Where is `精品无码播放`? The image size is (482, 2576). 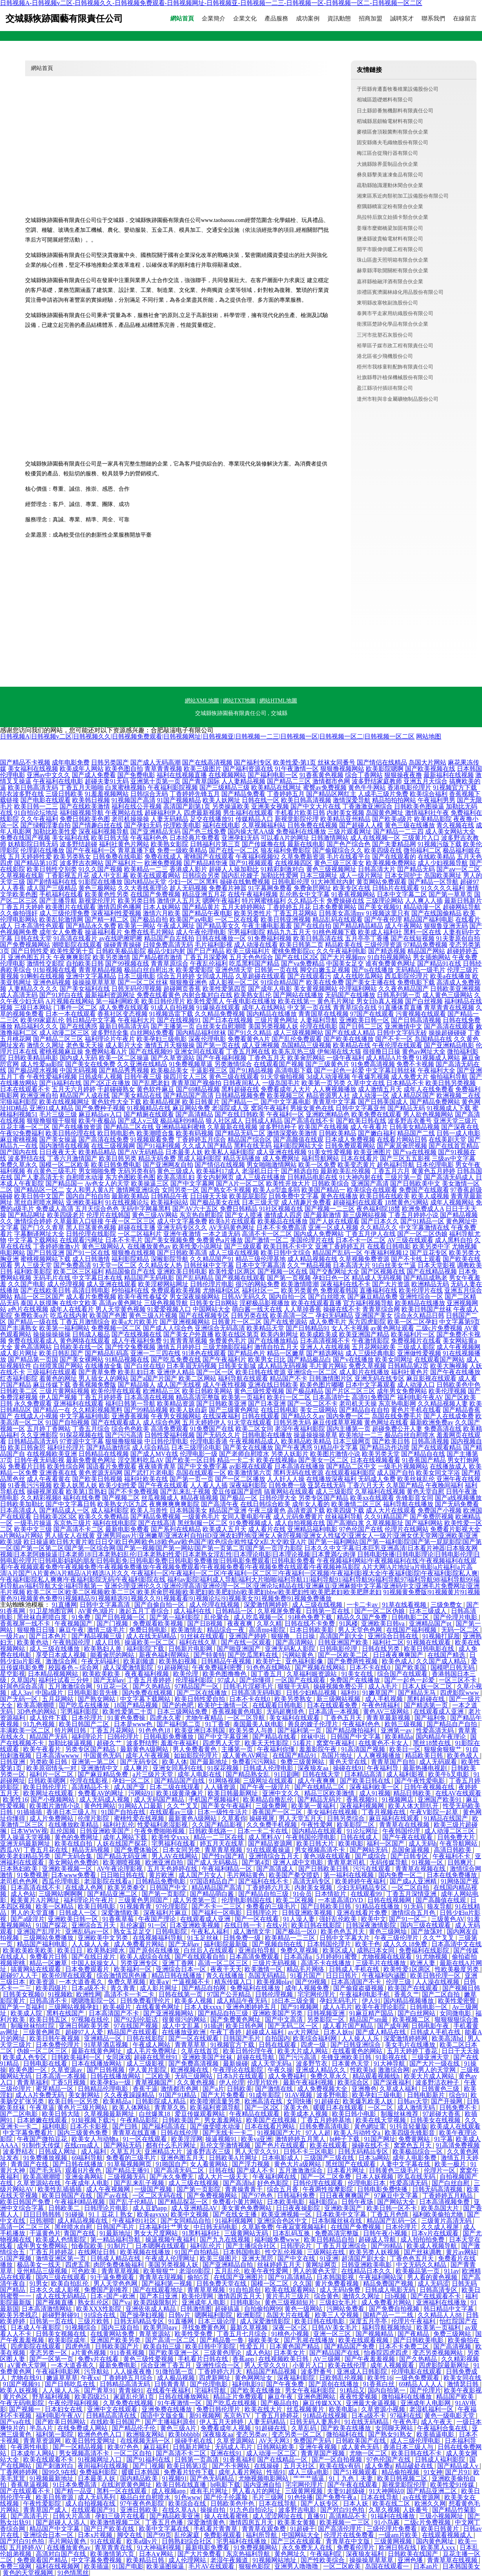 精品无码播放 is located at coordinates (242, 1158).